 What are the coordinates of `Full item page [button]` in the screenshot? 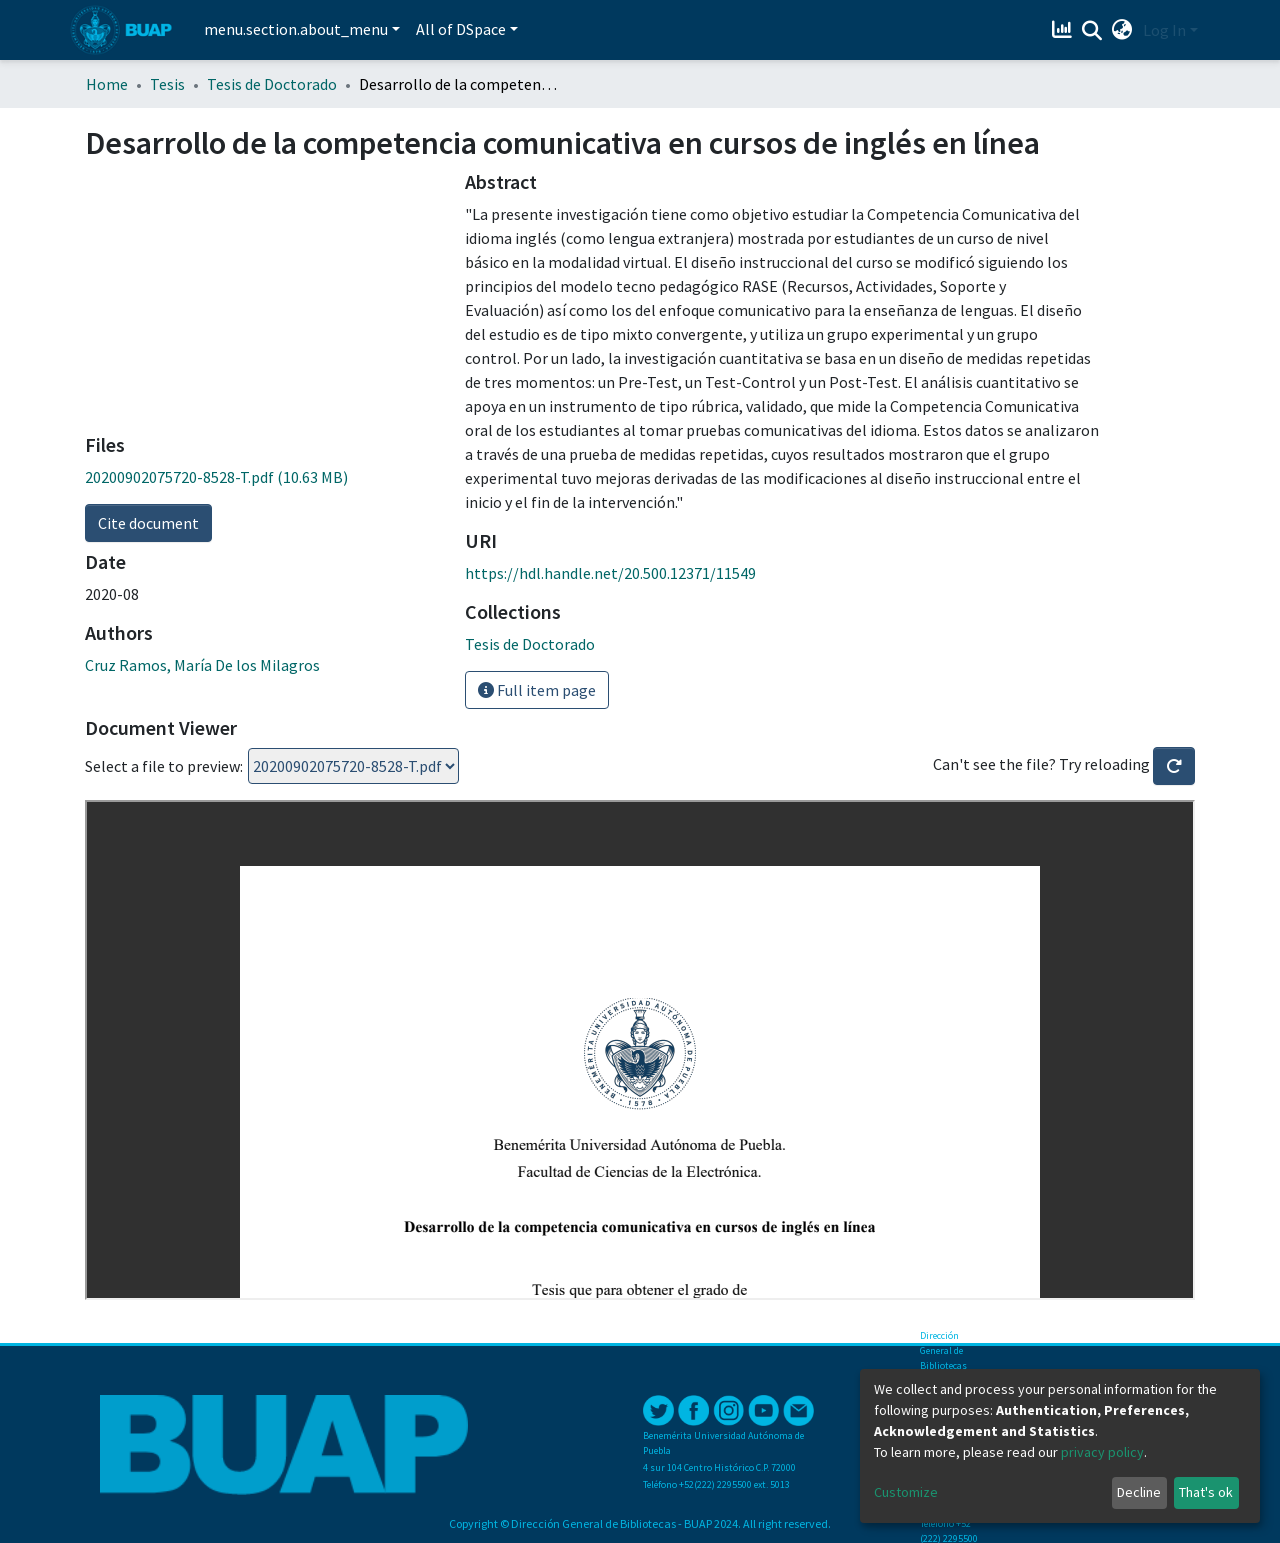 It's located at (537, 690).